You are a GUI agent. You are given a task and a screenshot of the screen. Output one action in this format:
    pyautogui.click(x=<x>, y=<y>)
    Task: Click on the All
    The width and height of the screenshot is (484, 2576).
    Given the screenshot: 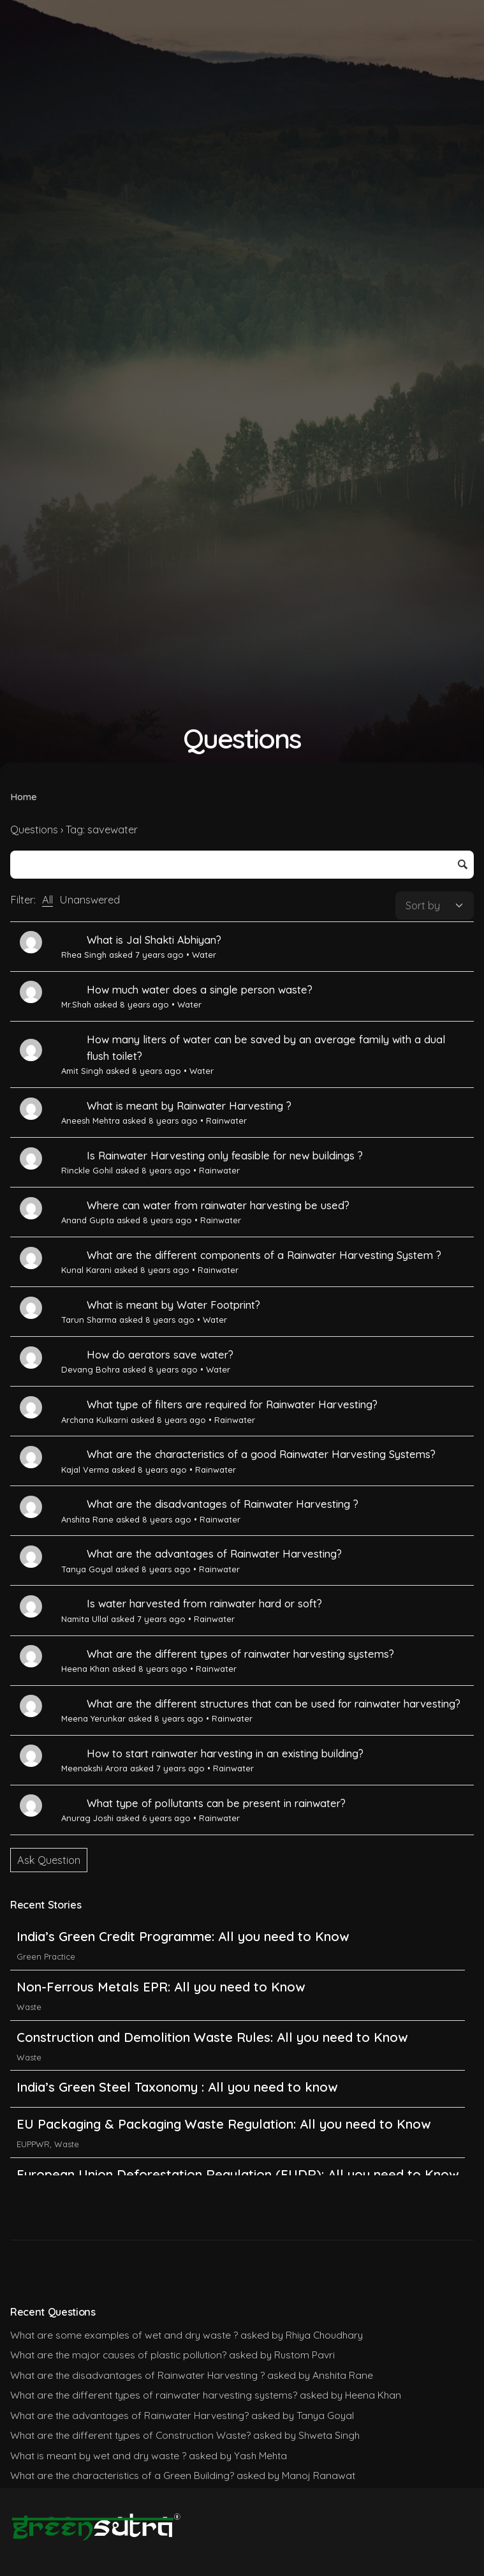 What is the action you would take?
    pyautogui.click(x=47, y=899)
    